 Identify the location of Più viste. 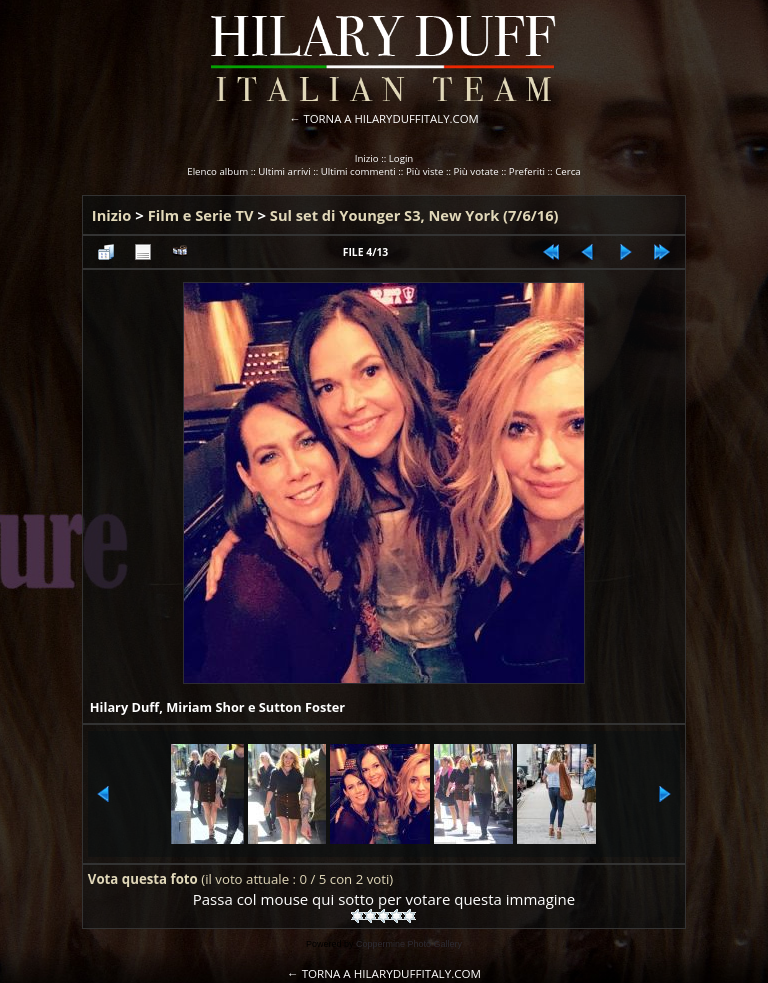
(425, 171).